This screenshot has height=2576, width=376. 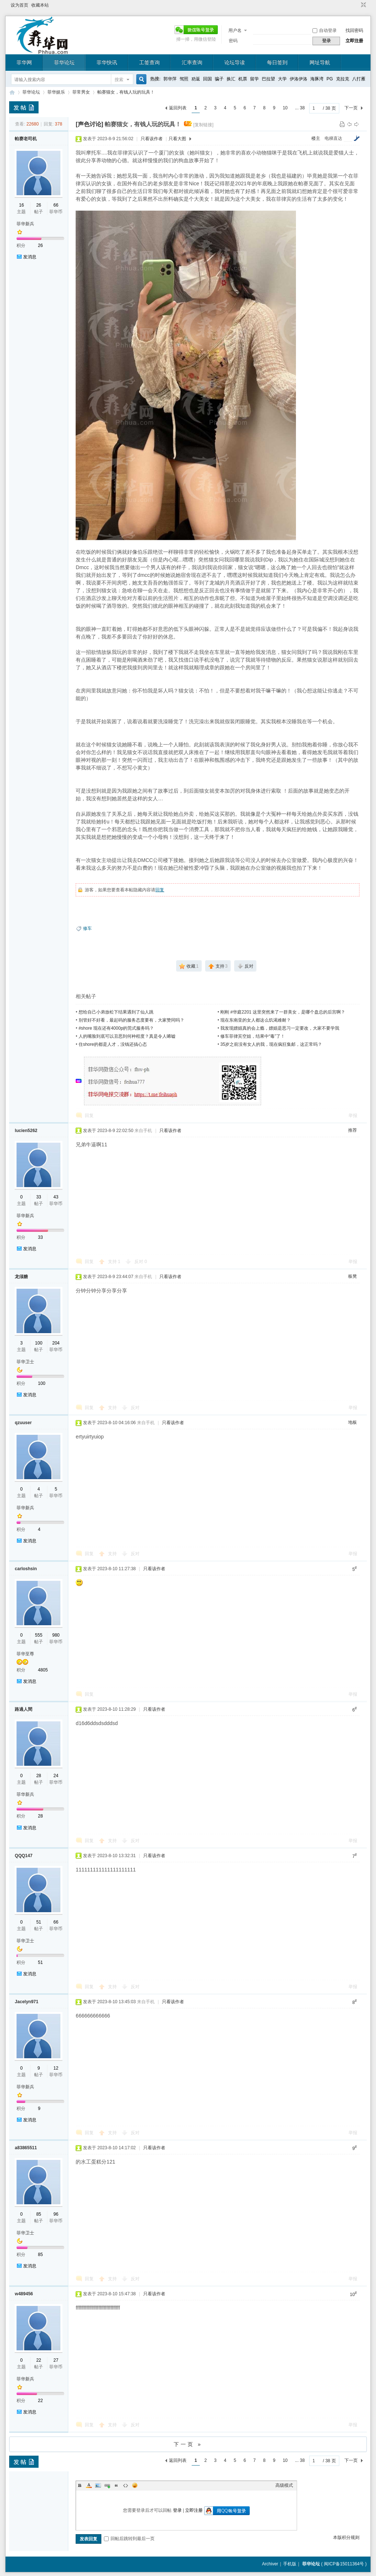 I want to click on 980, so click(x=55, y=1635).